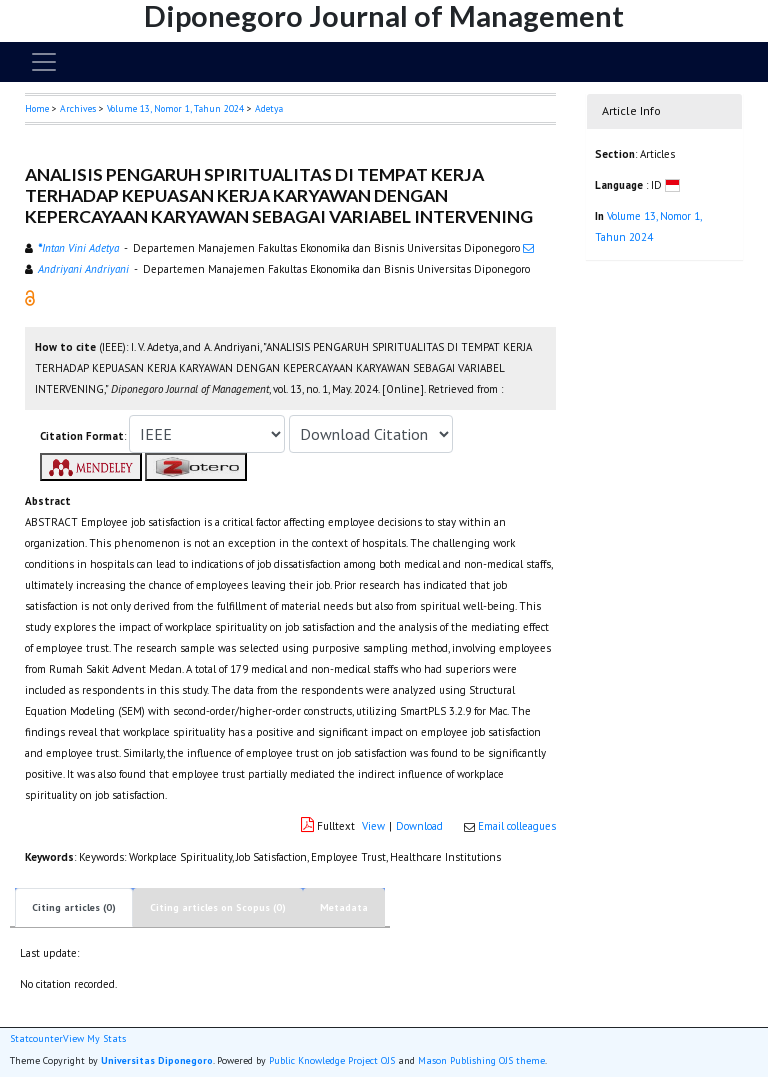  Describe the element at coordinates (175, 108) in the screenshot. I see `Volume 13, Nomor 1, Tahun 2024` at that location.